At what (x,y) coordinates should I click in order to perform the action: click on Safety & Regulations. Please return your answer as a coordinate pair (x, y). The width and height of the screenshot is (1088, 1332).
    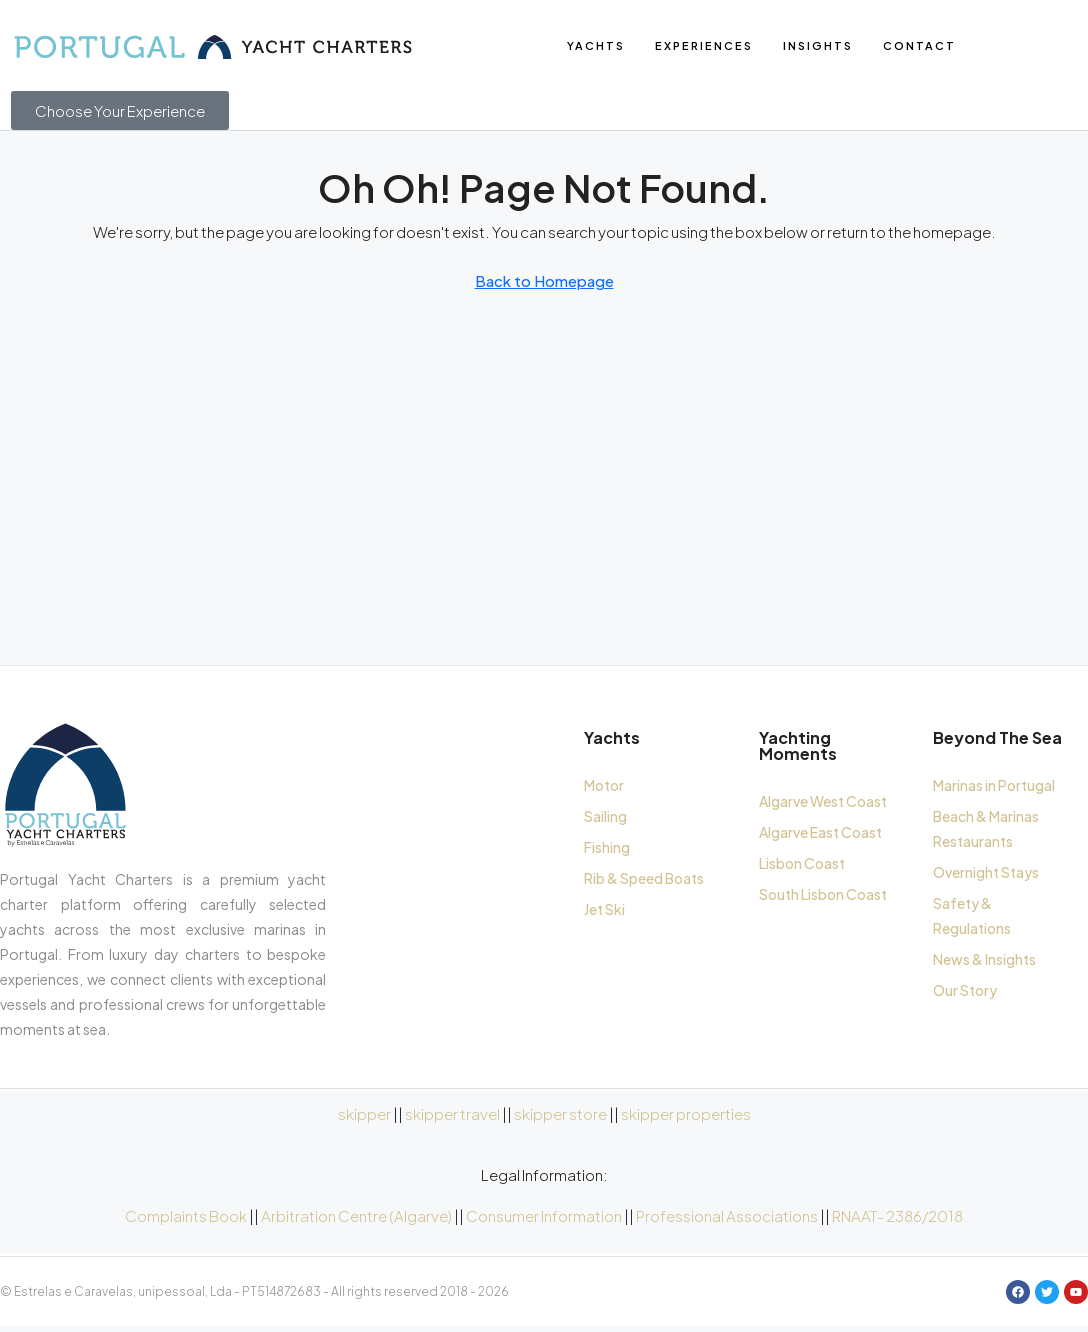
    Looking at the image, I should click on (972, 920).